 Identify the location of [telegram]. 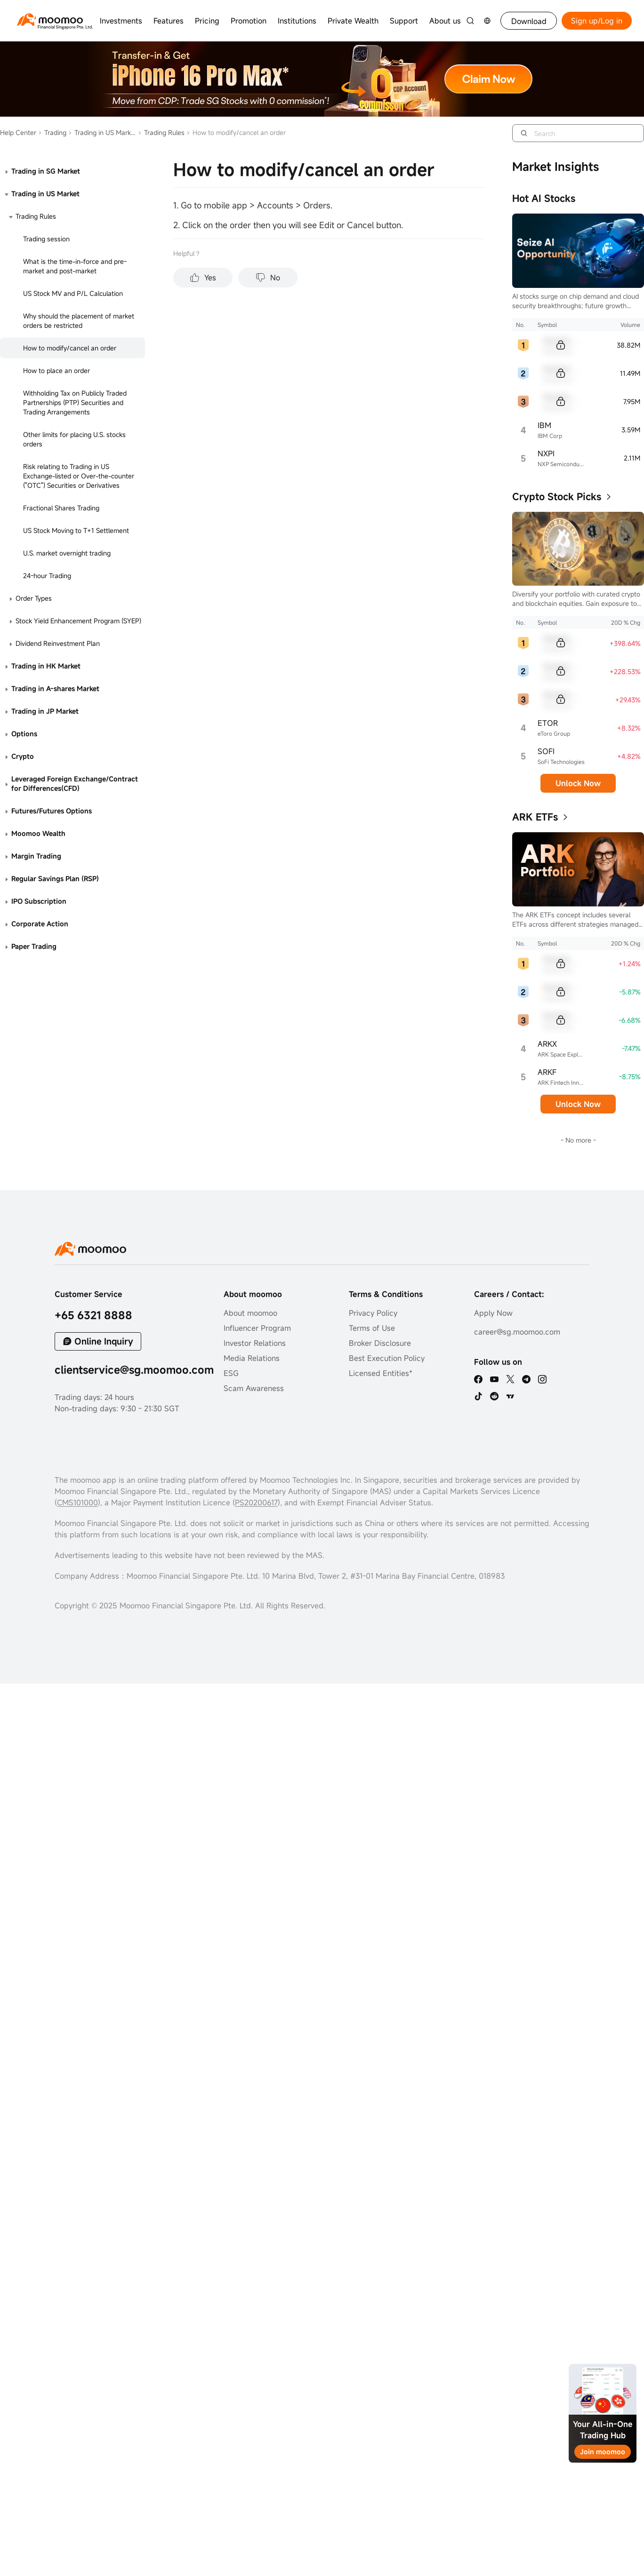
(526, 1379).